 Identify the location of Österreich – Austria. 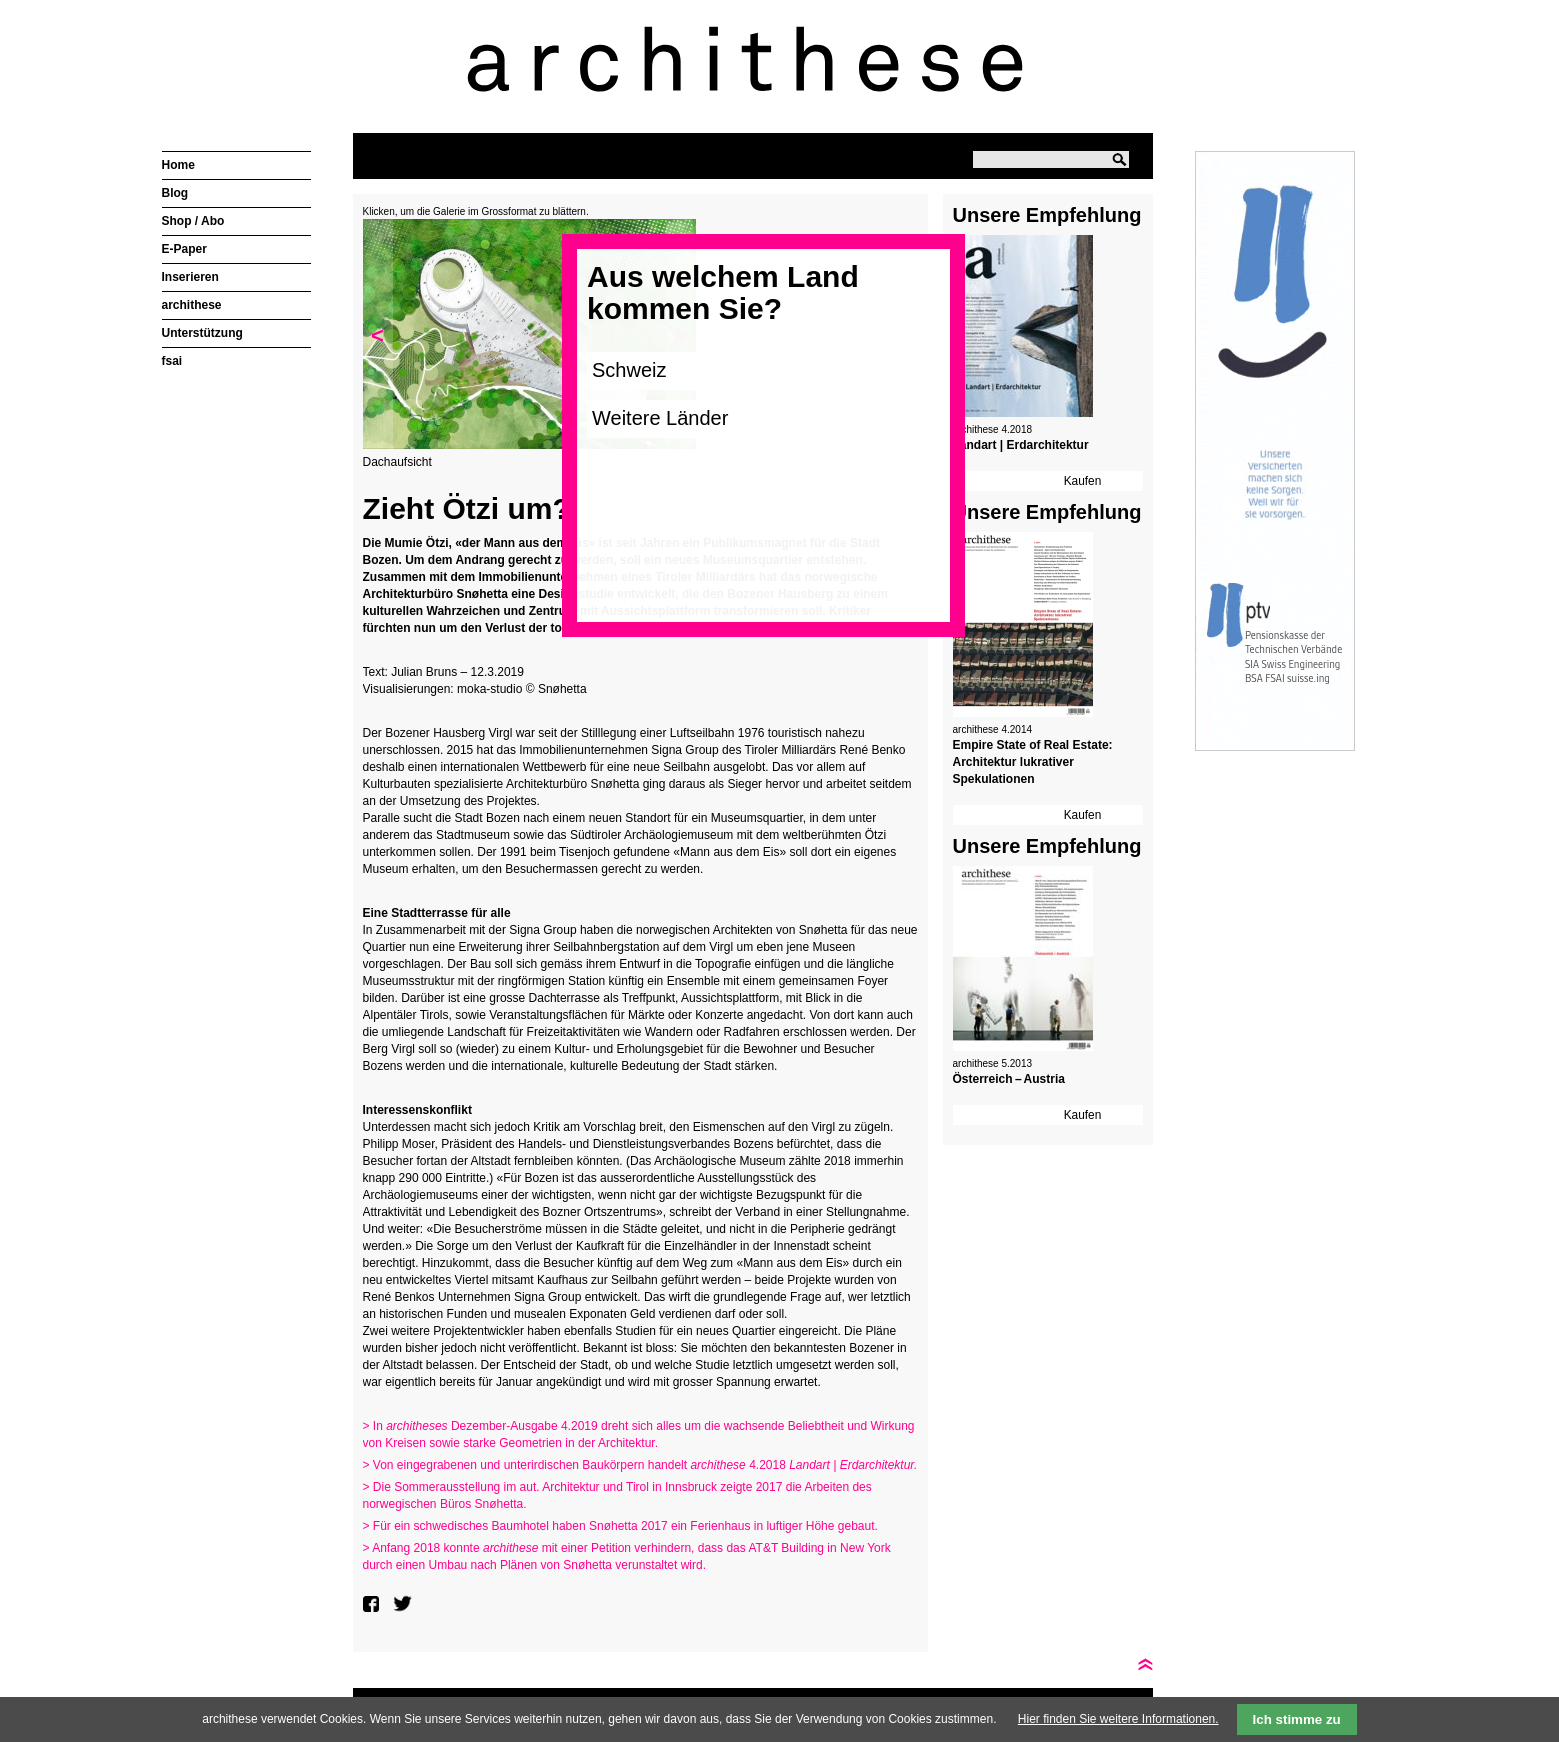
(1009, 1079).